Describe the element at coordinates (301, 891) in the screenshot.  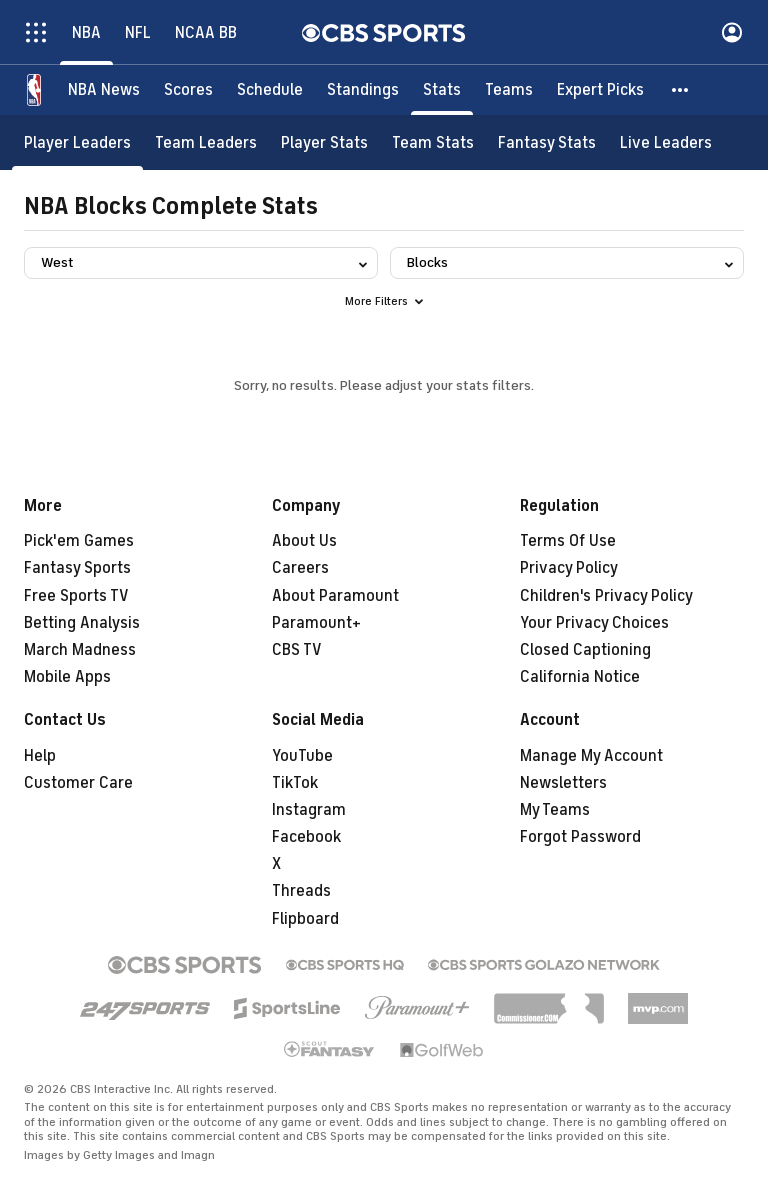
I see `Threads` at that location.